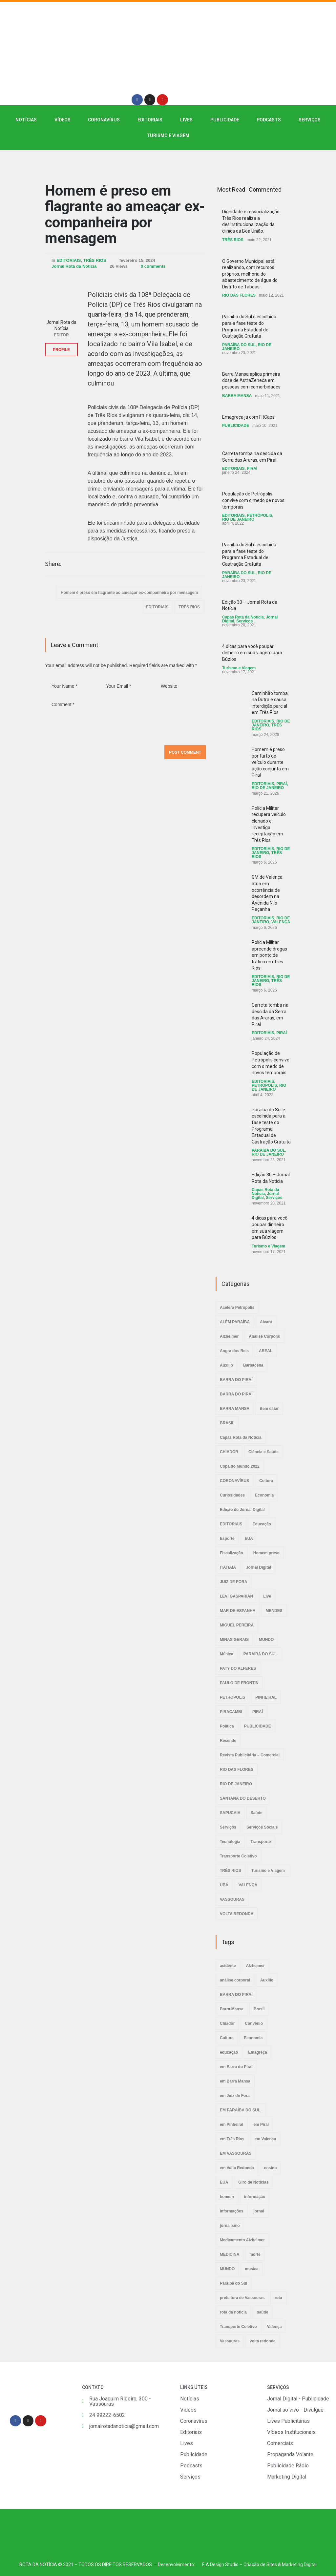 The width and height of the screenshot is (336, 2576). What do you see at coordinates (227, 2023) in the screenshot?
I see `Chiador [Chiador (2 itens)]` at bounding box center [227, 2023].